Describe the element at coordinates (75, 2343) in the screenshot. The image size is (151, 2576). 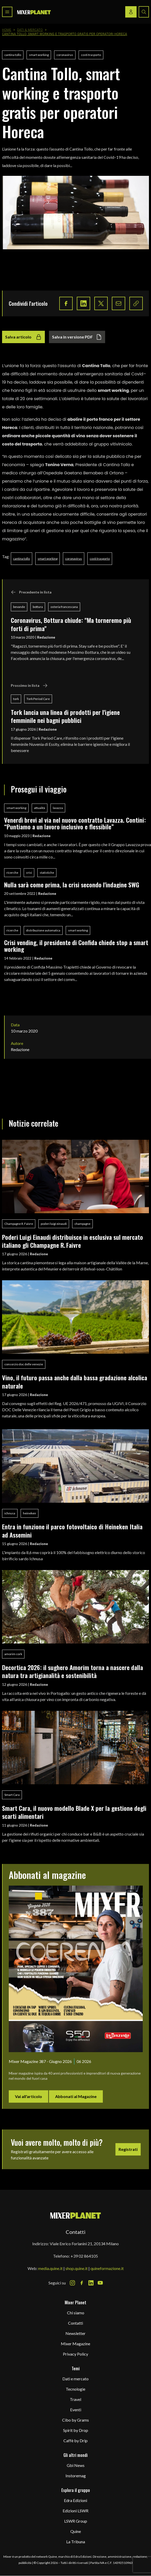
I see `Mixer Magazine` at that location.